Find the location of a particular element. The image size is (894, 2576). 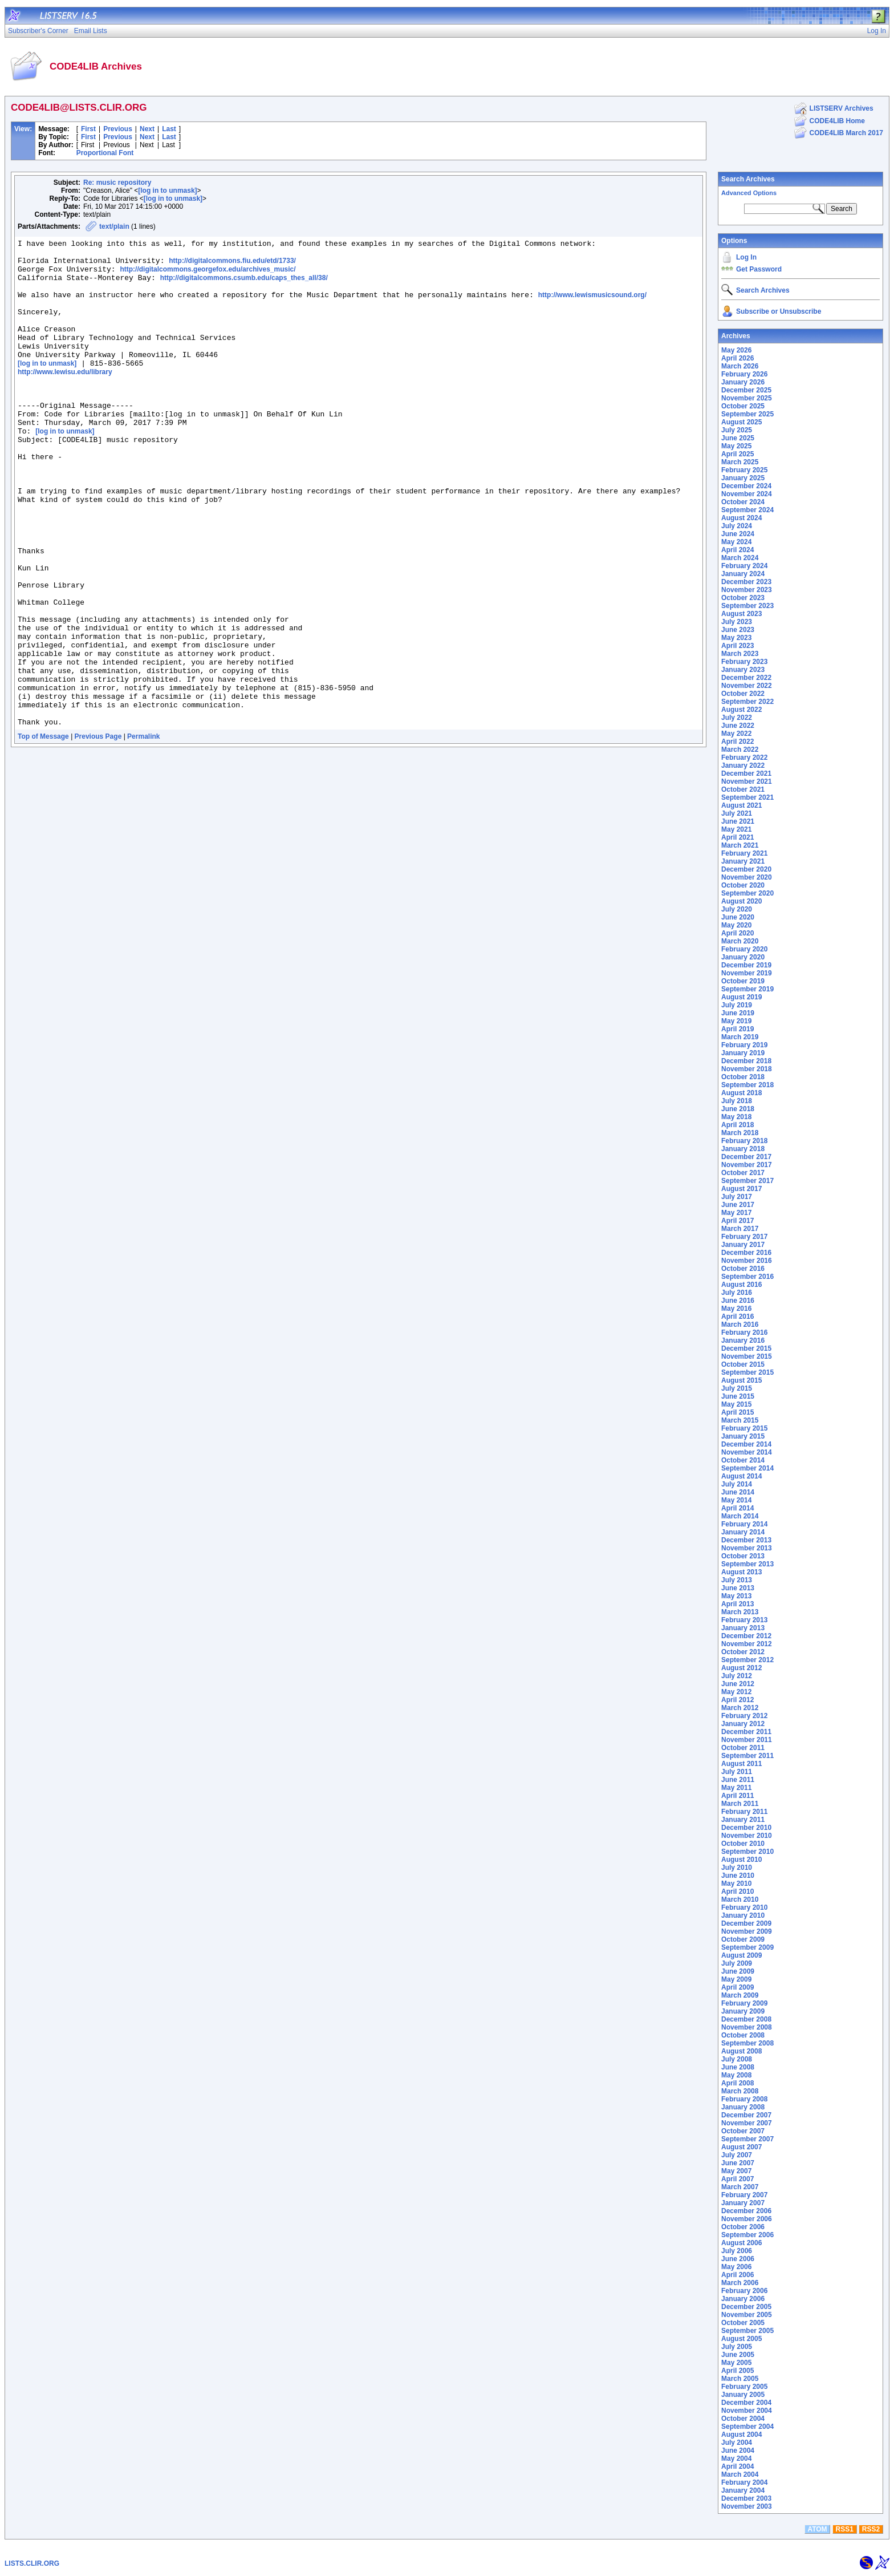

October 2006 is located at coordinates (743, 2227).